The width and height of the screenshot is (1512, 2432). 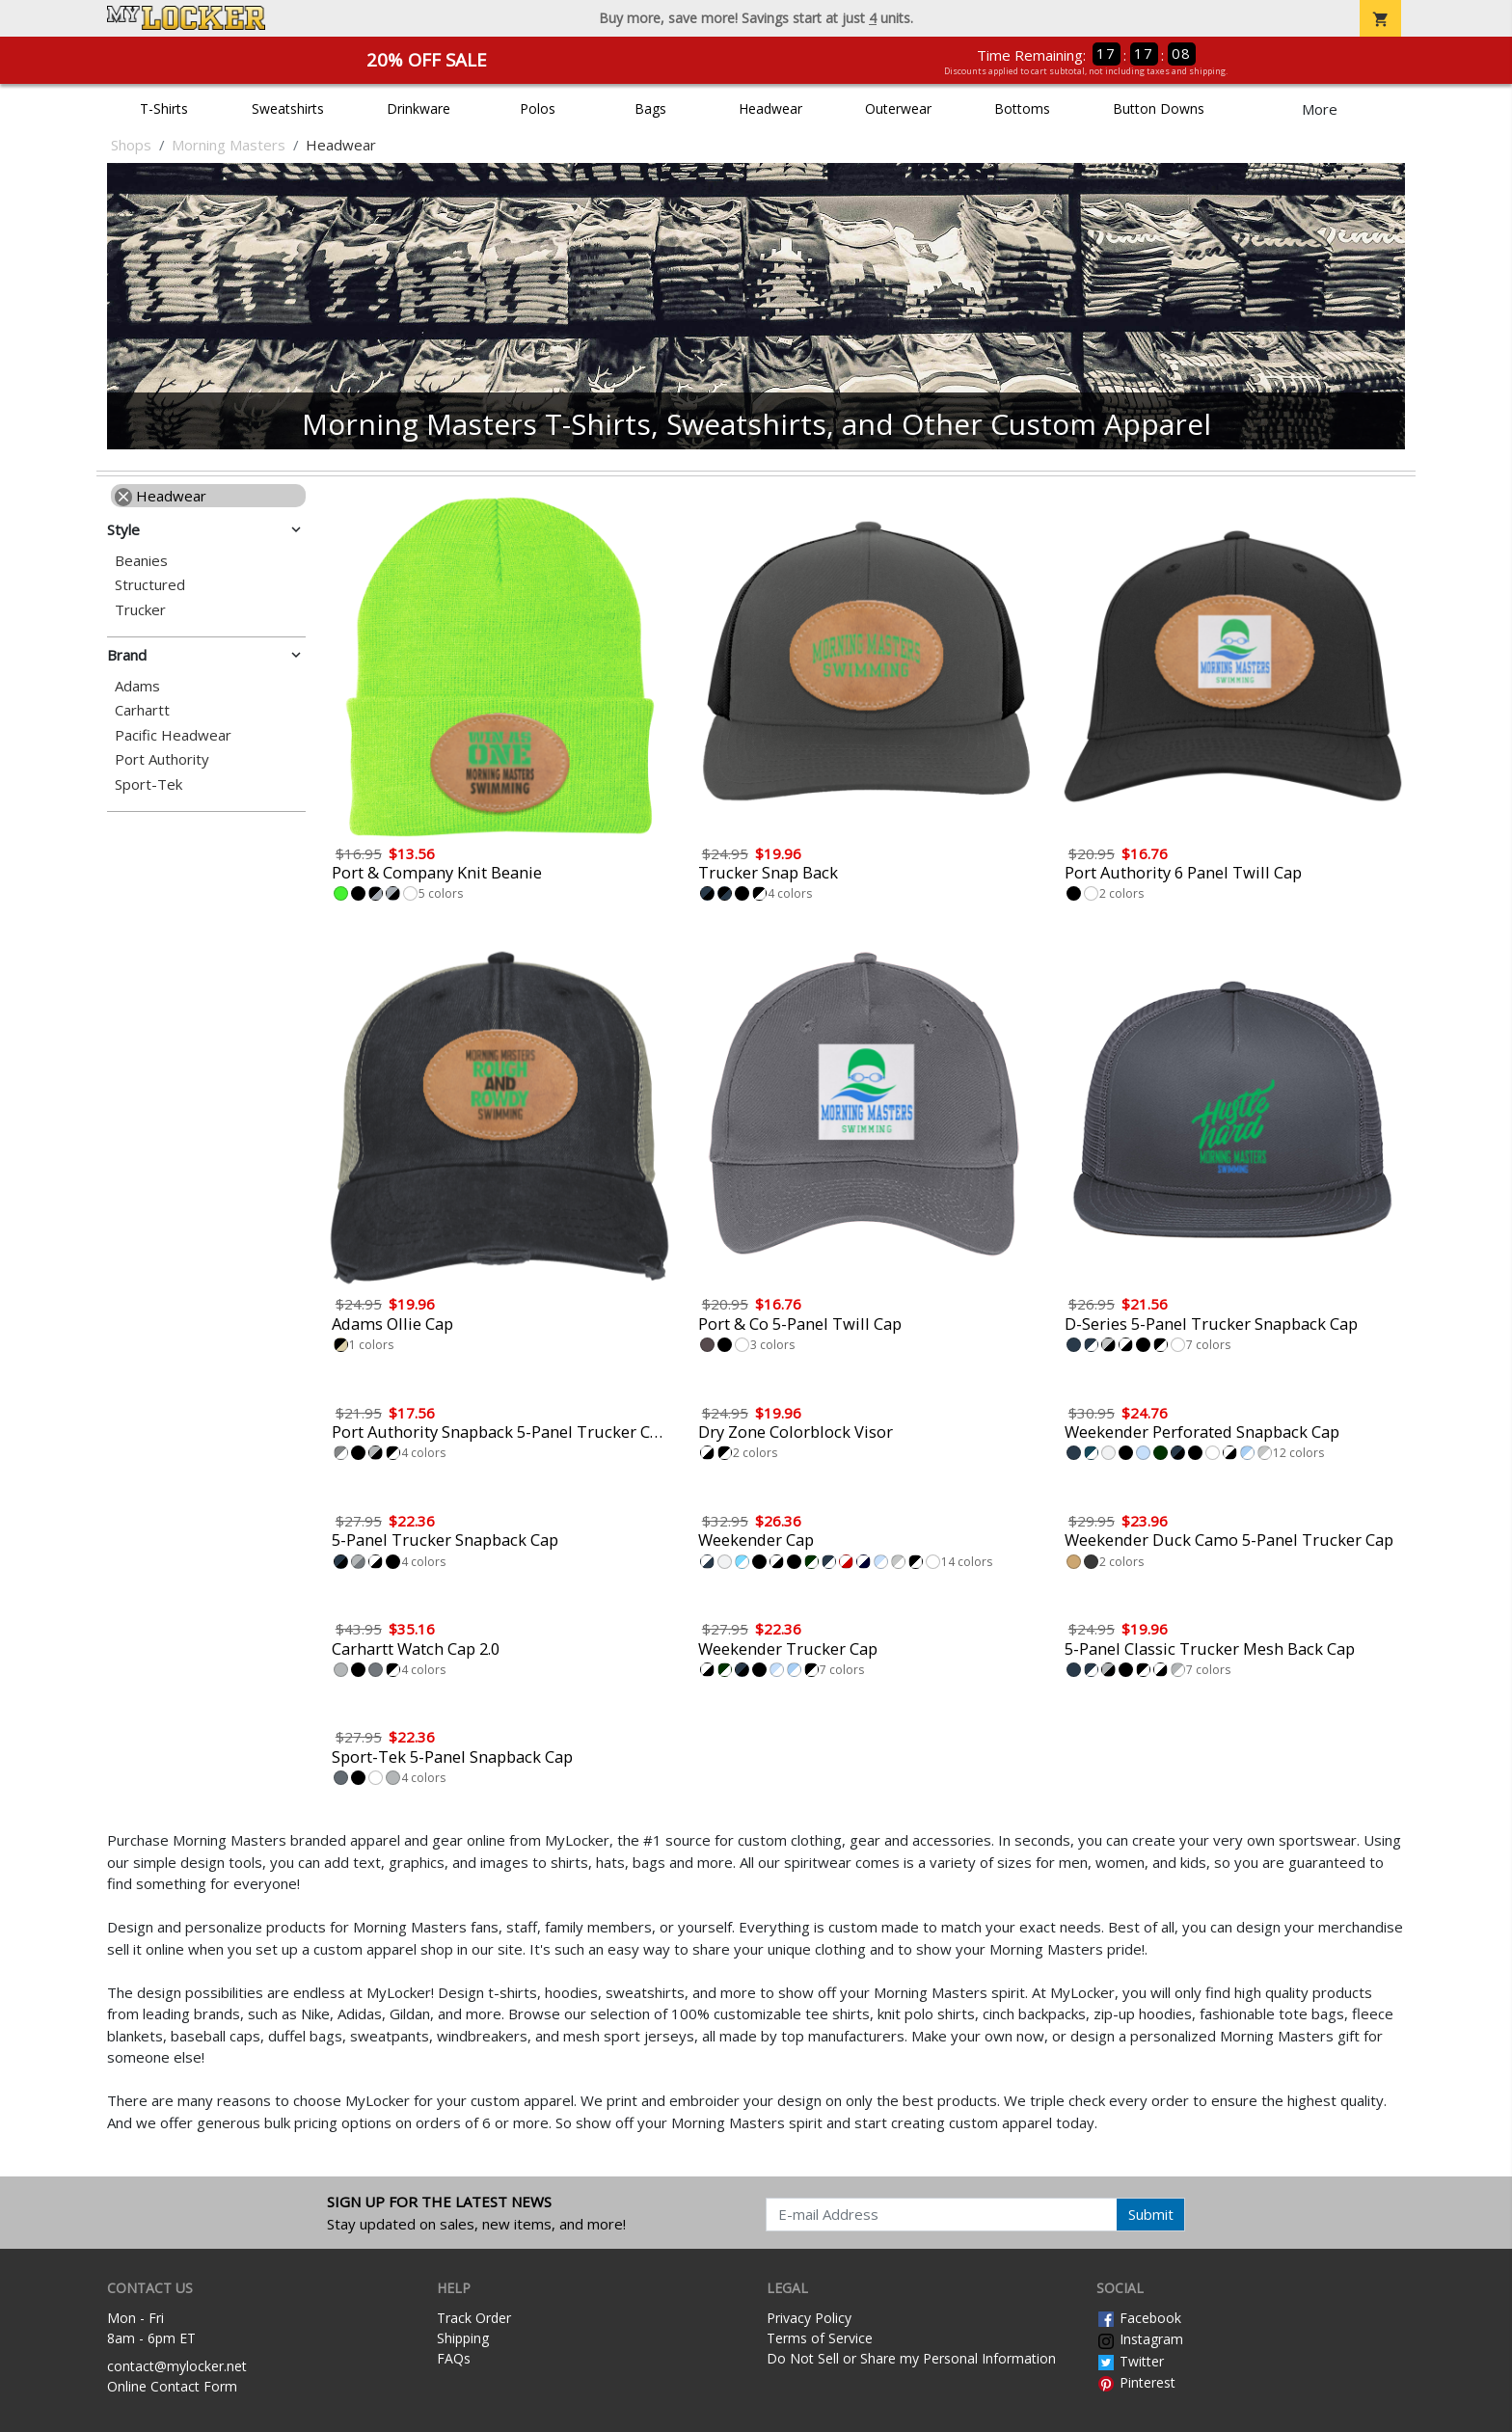 I want to click on Pinterest, so click(x=1135, y=2382).